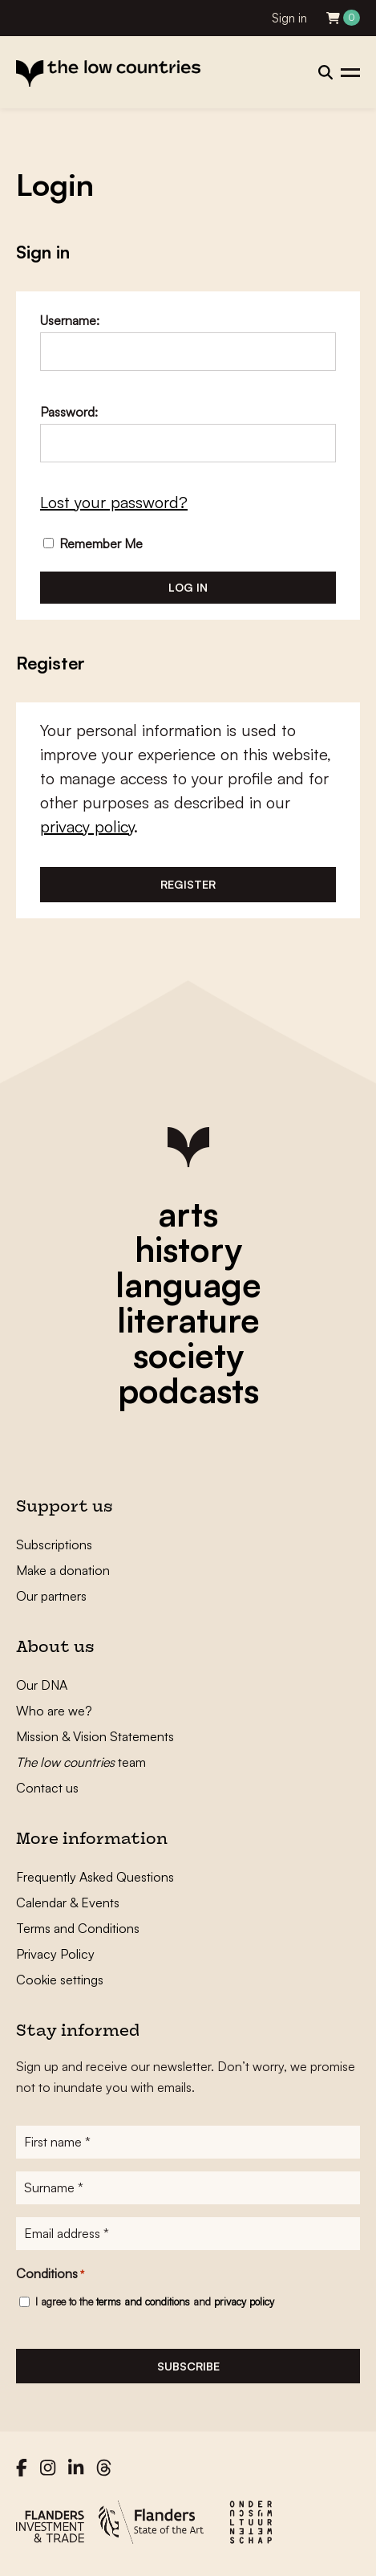 The image size is (376, 2576). What do you see at coordinates (188, 1355) in the screenshot?
I see `society` at bounding box center [188, 1355].